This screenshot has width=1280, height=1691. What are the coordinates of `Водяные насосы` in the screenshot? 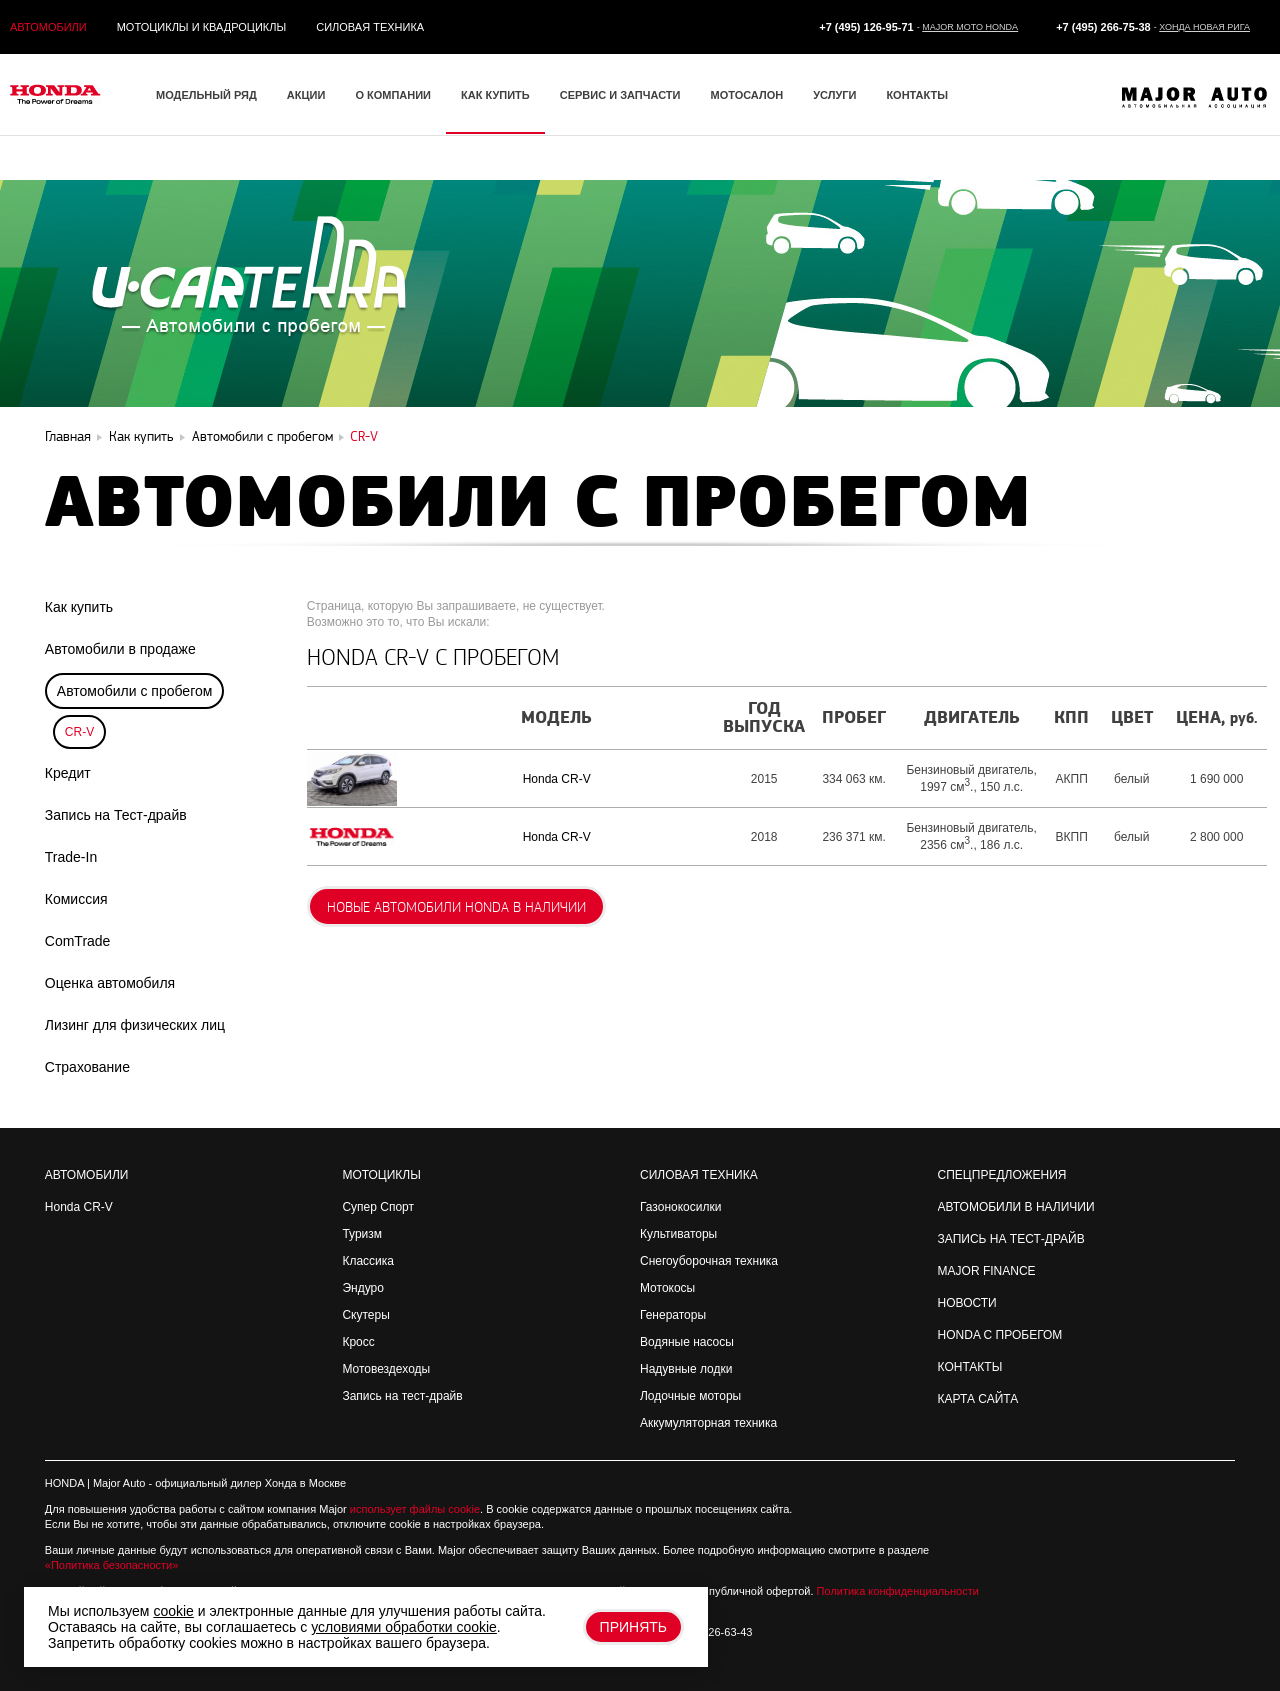 It's located at (687, 1342).